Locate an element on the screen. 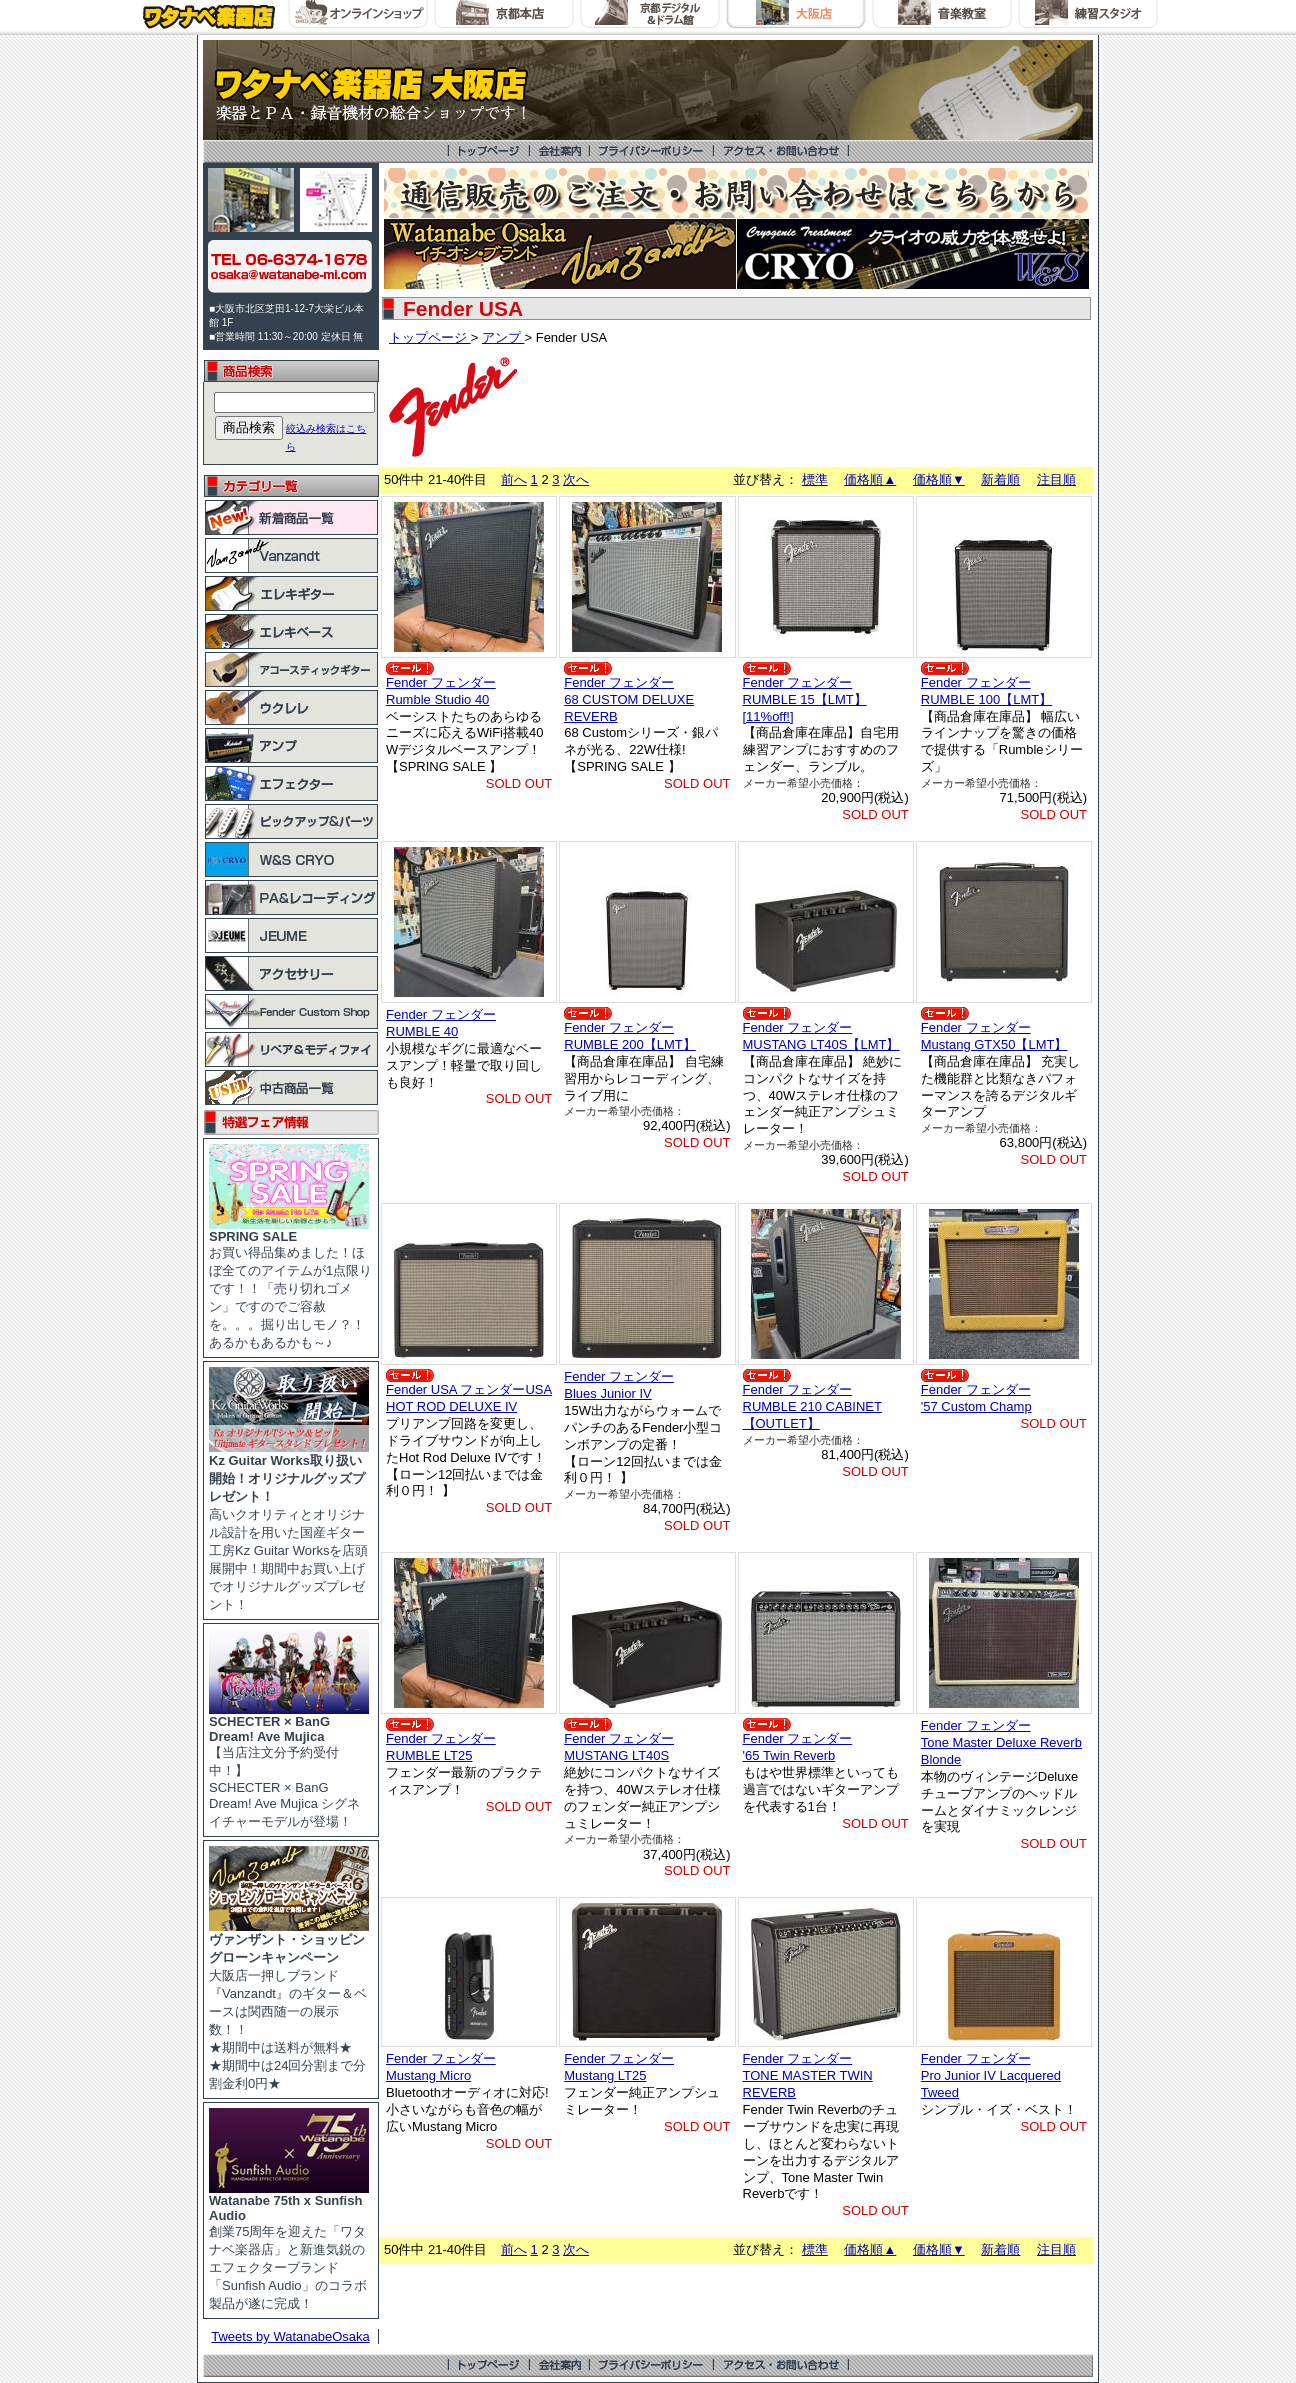  Fender フェンダーRUMBLE 15【LMT】 [11%off!] is located at coordinates (805, 699).